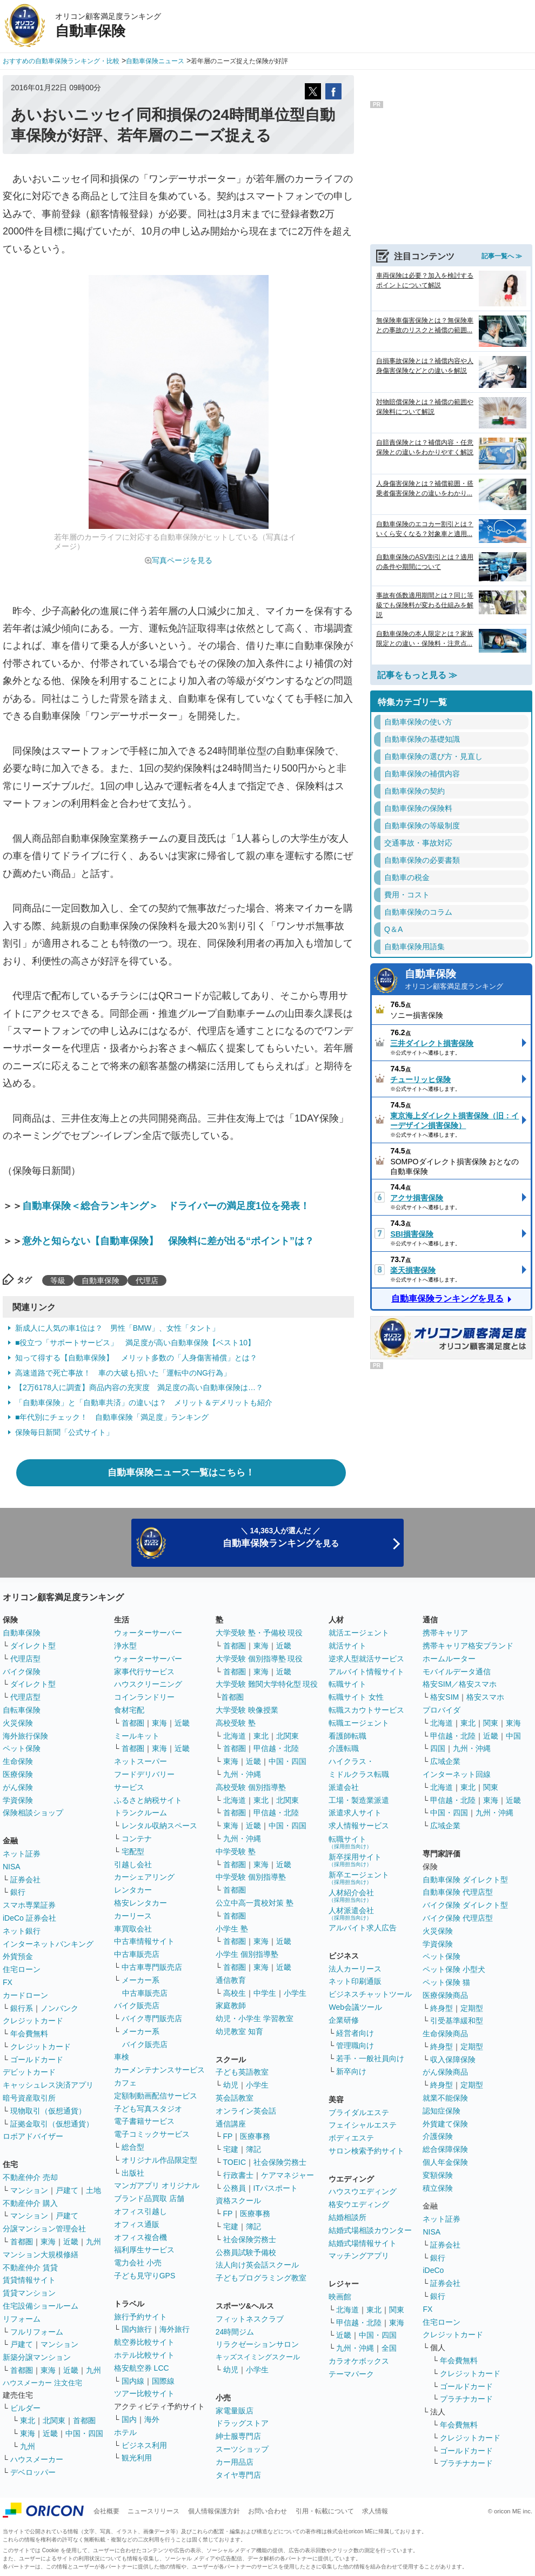 The width and height of the screenshot is (535, 2576). I want to click on ＼ 14,363人が選んだ ／, so click(281, 1537).